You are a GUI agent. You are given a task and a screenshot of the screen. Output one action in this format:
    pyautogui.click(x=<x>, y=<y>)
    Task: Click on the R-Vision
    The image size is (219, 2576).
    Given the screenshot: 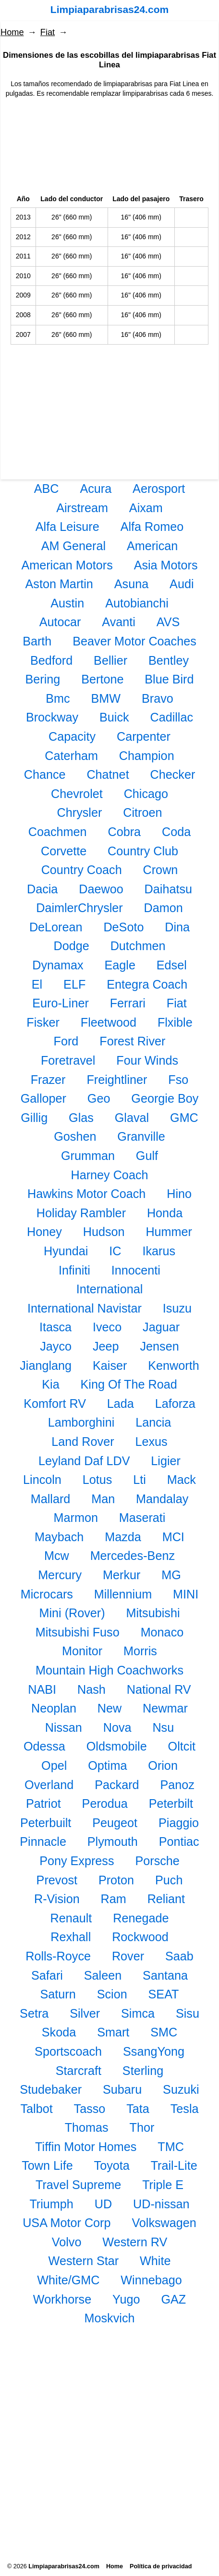 What is the action you would take?
    pyautogui.click(x=57, y=1899)
    